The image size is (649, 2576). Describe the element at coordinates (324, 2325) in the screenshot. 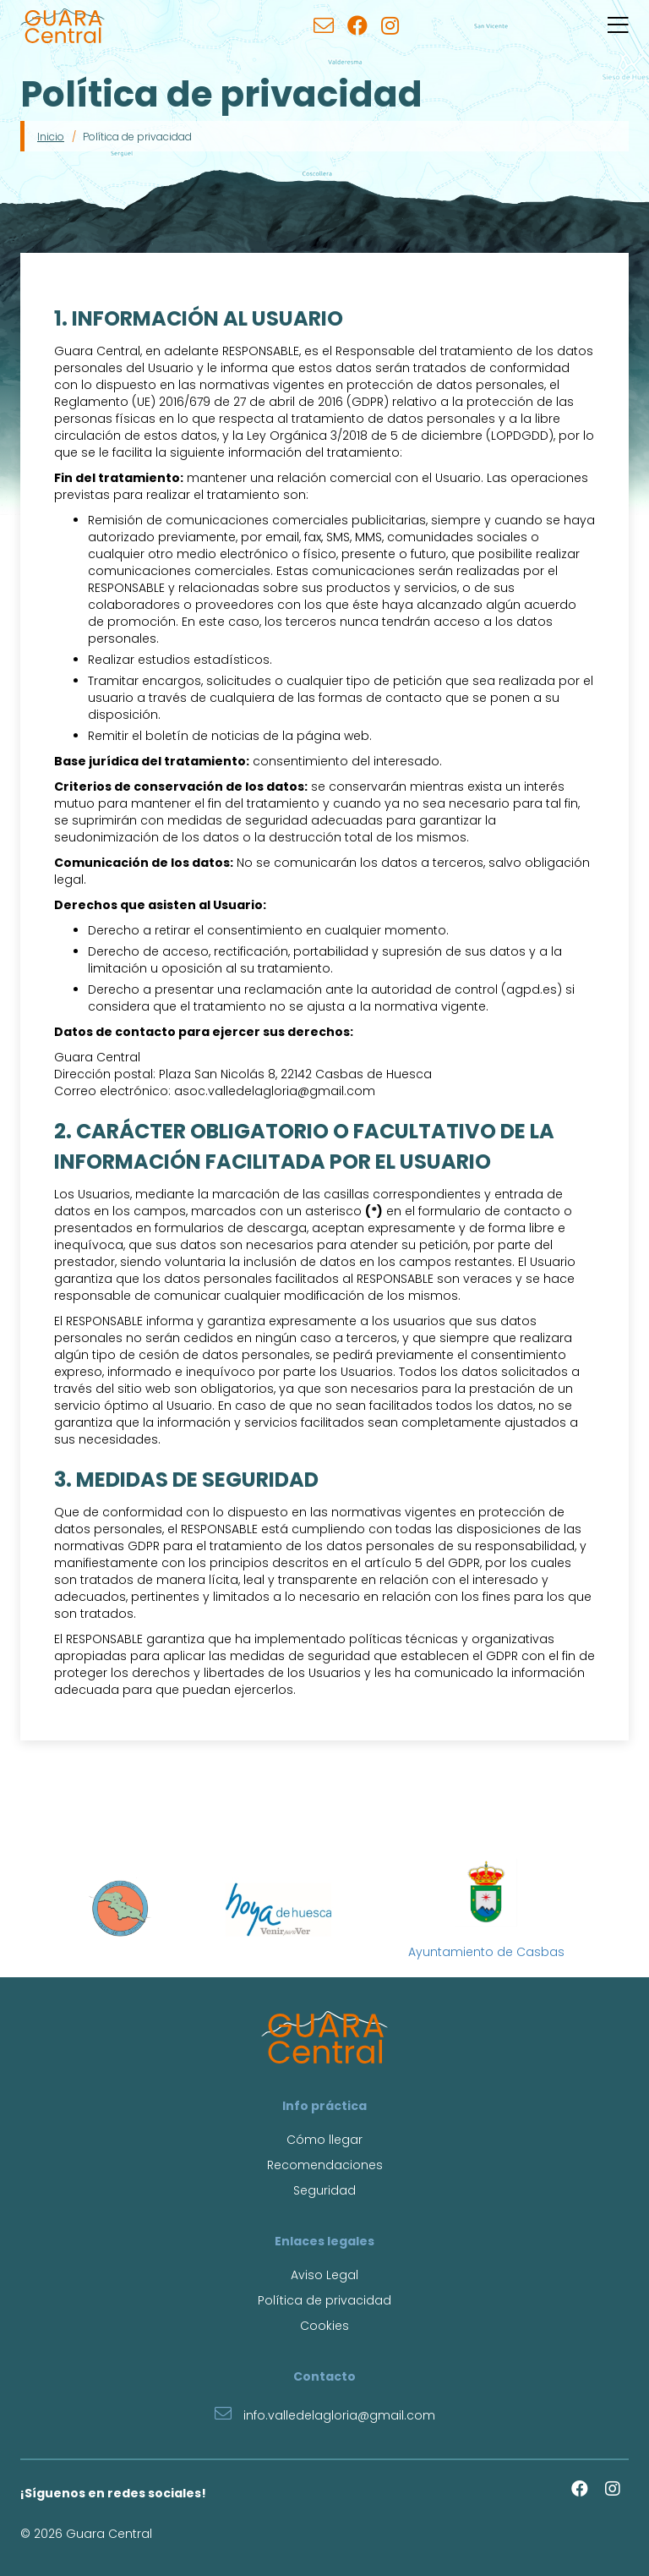

I see `Cookies` at that location.